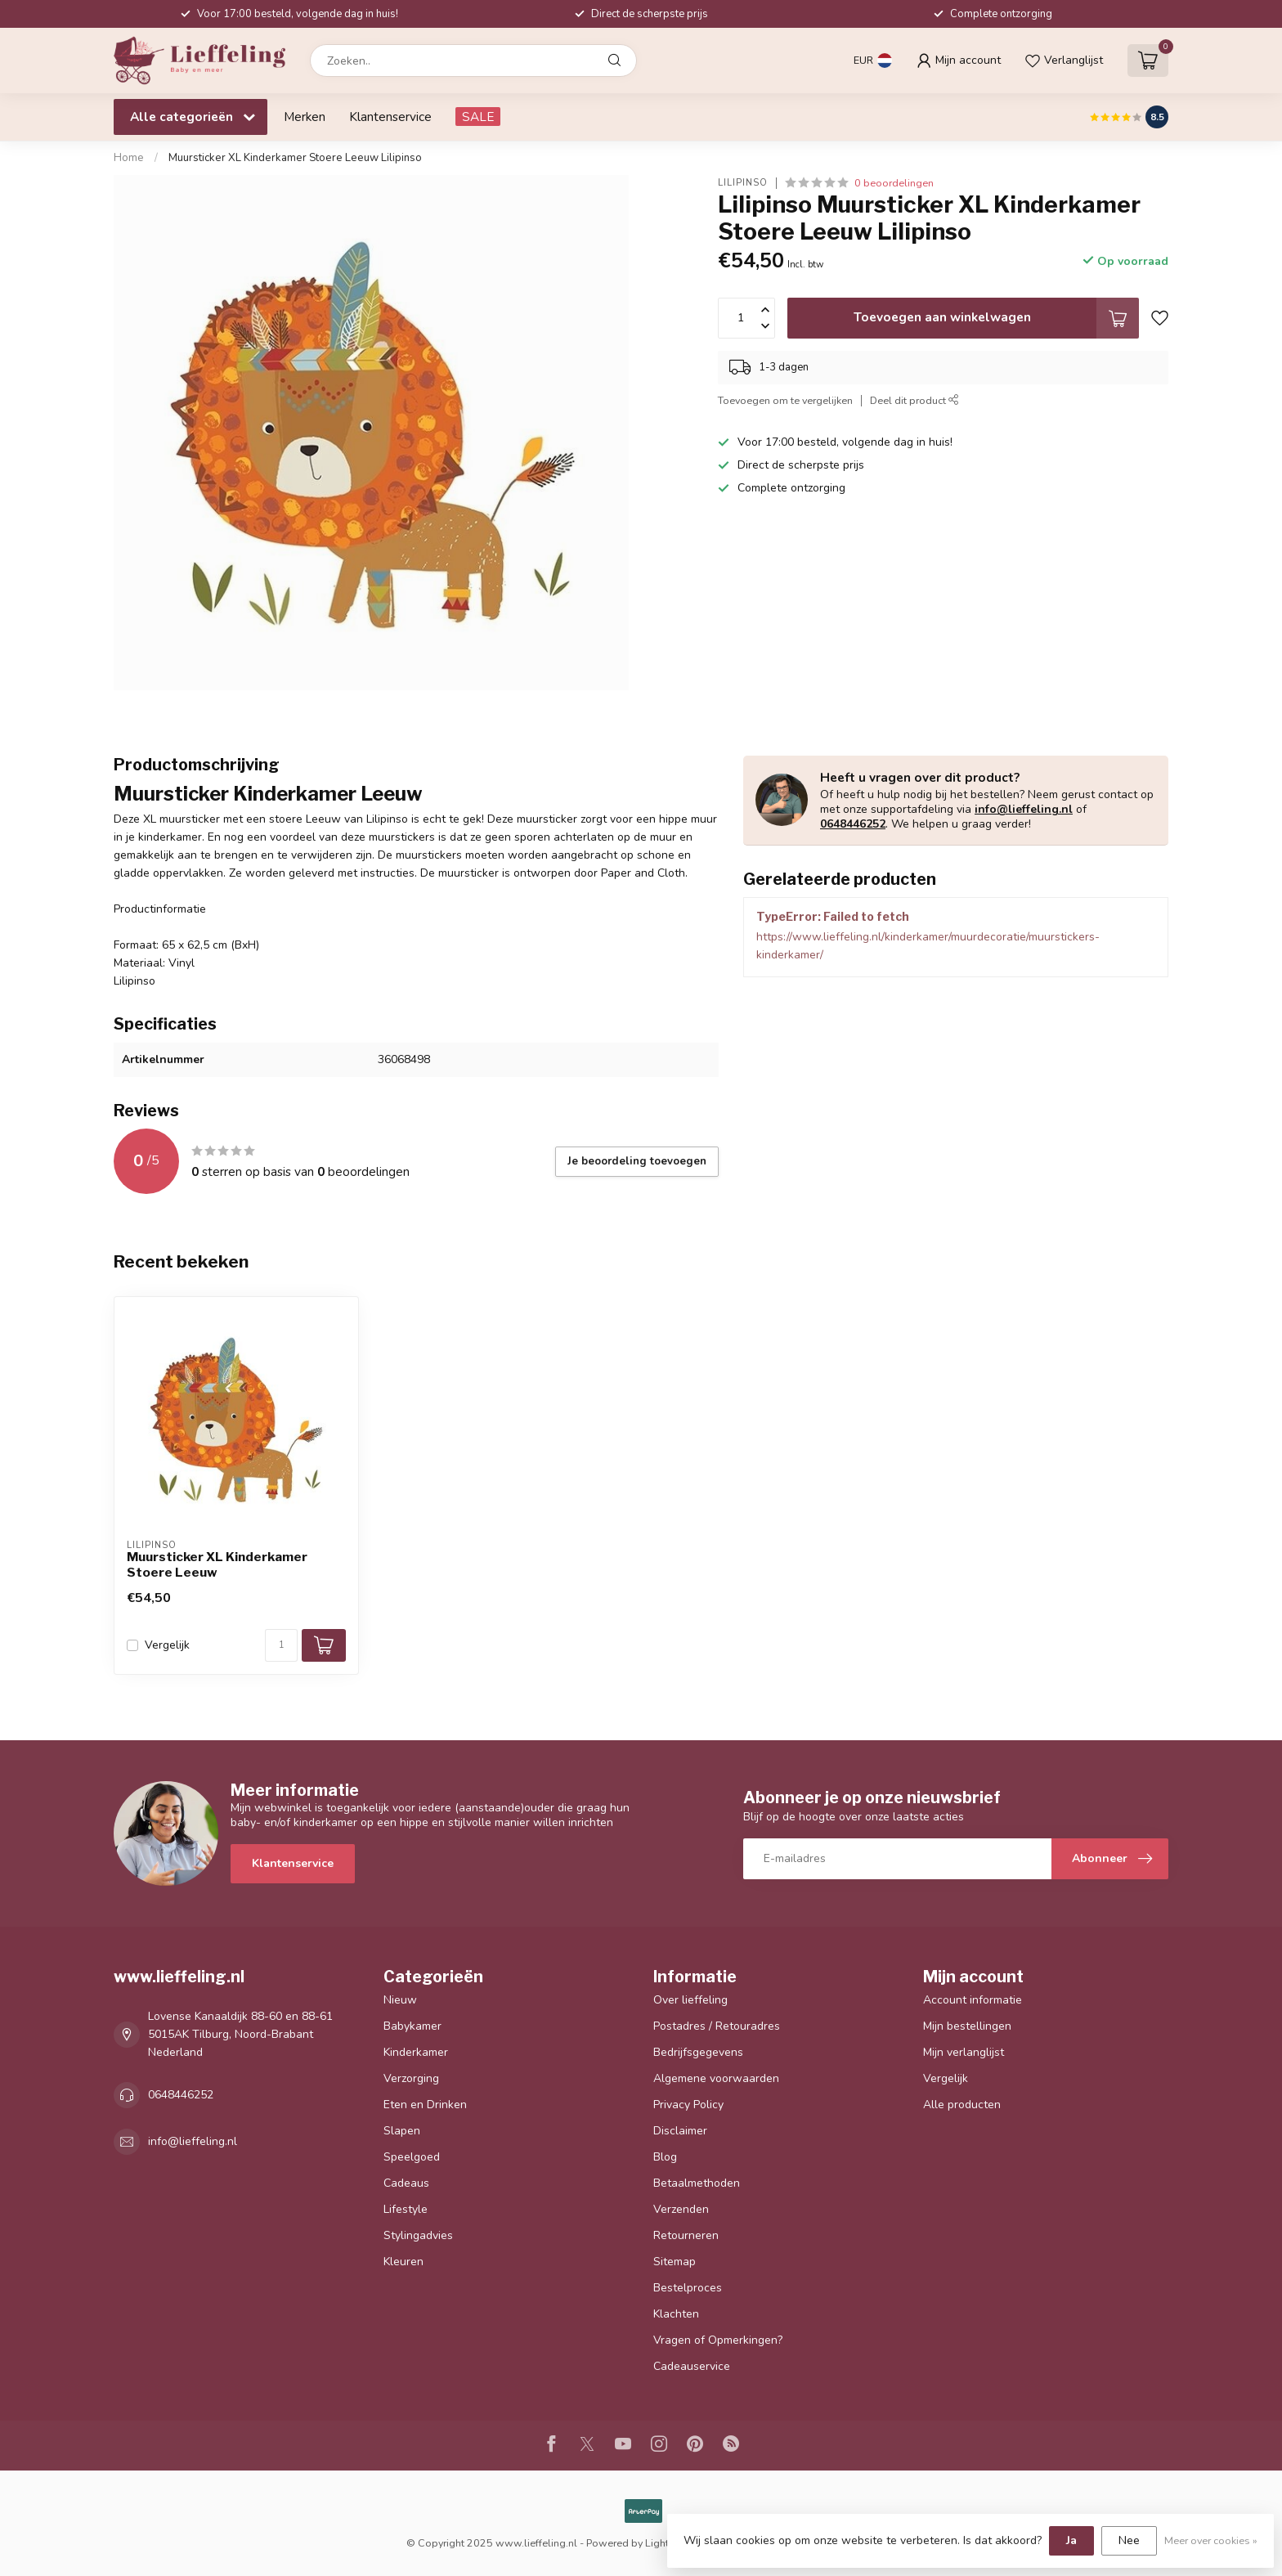 The width and height of the screenshot is (1282, 2576). I want to click on Betaalmethoden, so click(696, 2183).